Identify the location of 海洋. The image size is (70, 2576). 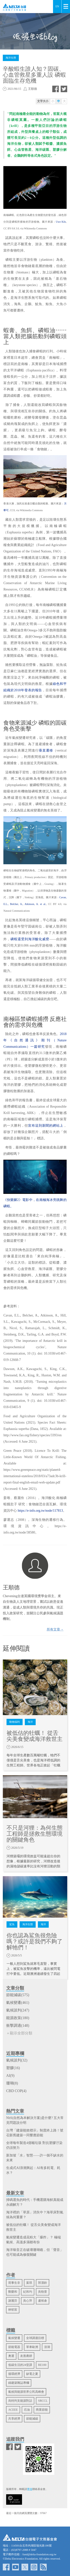
(30, 1722).